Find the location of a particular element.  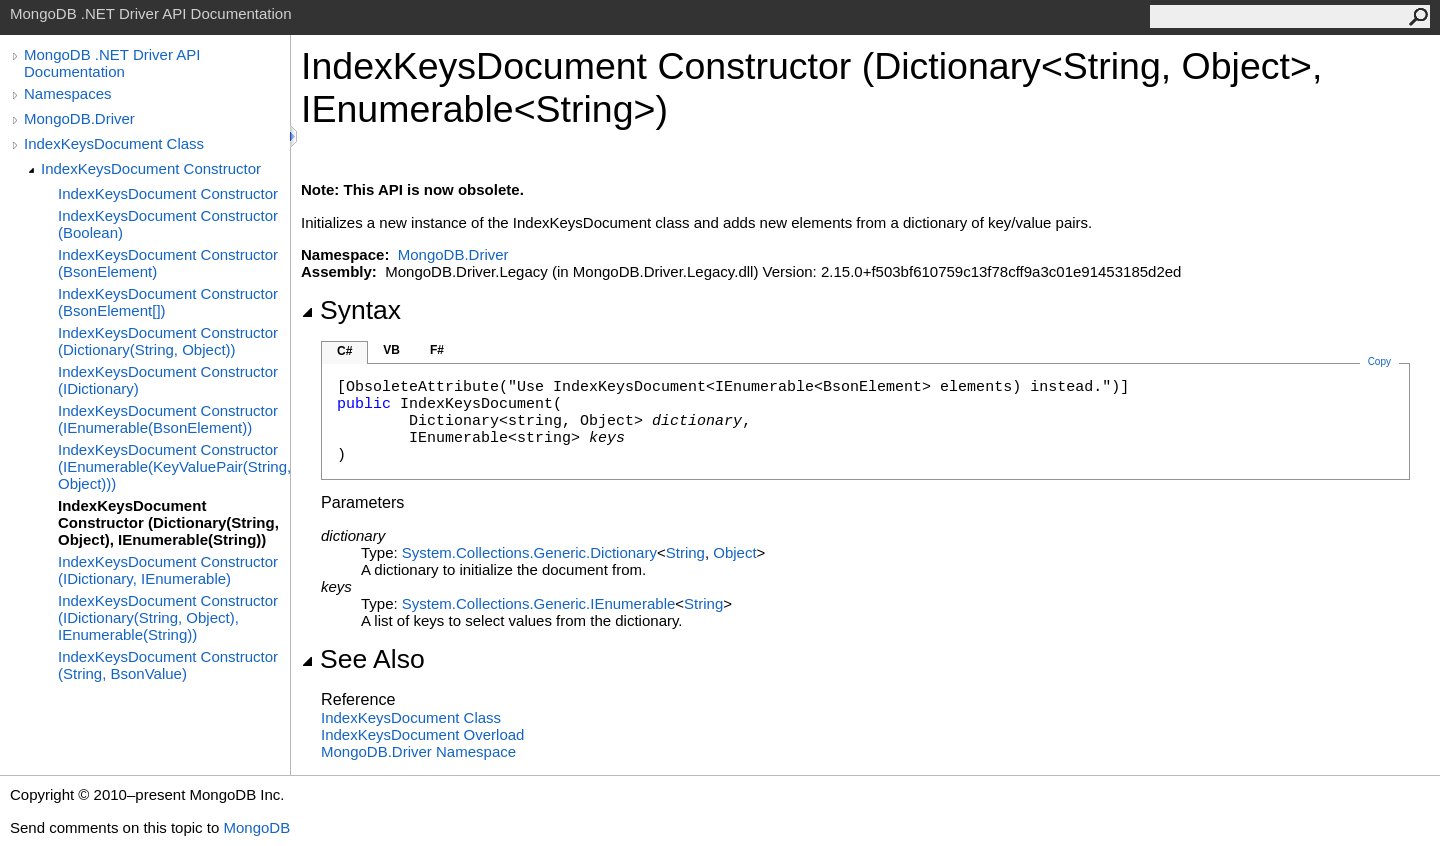

IndexKeysDocument Constructor (Dictionary(String, Object), IEnumerable(String)) is located at coordinates (168, 522).